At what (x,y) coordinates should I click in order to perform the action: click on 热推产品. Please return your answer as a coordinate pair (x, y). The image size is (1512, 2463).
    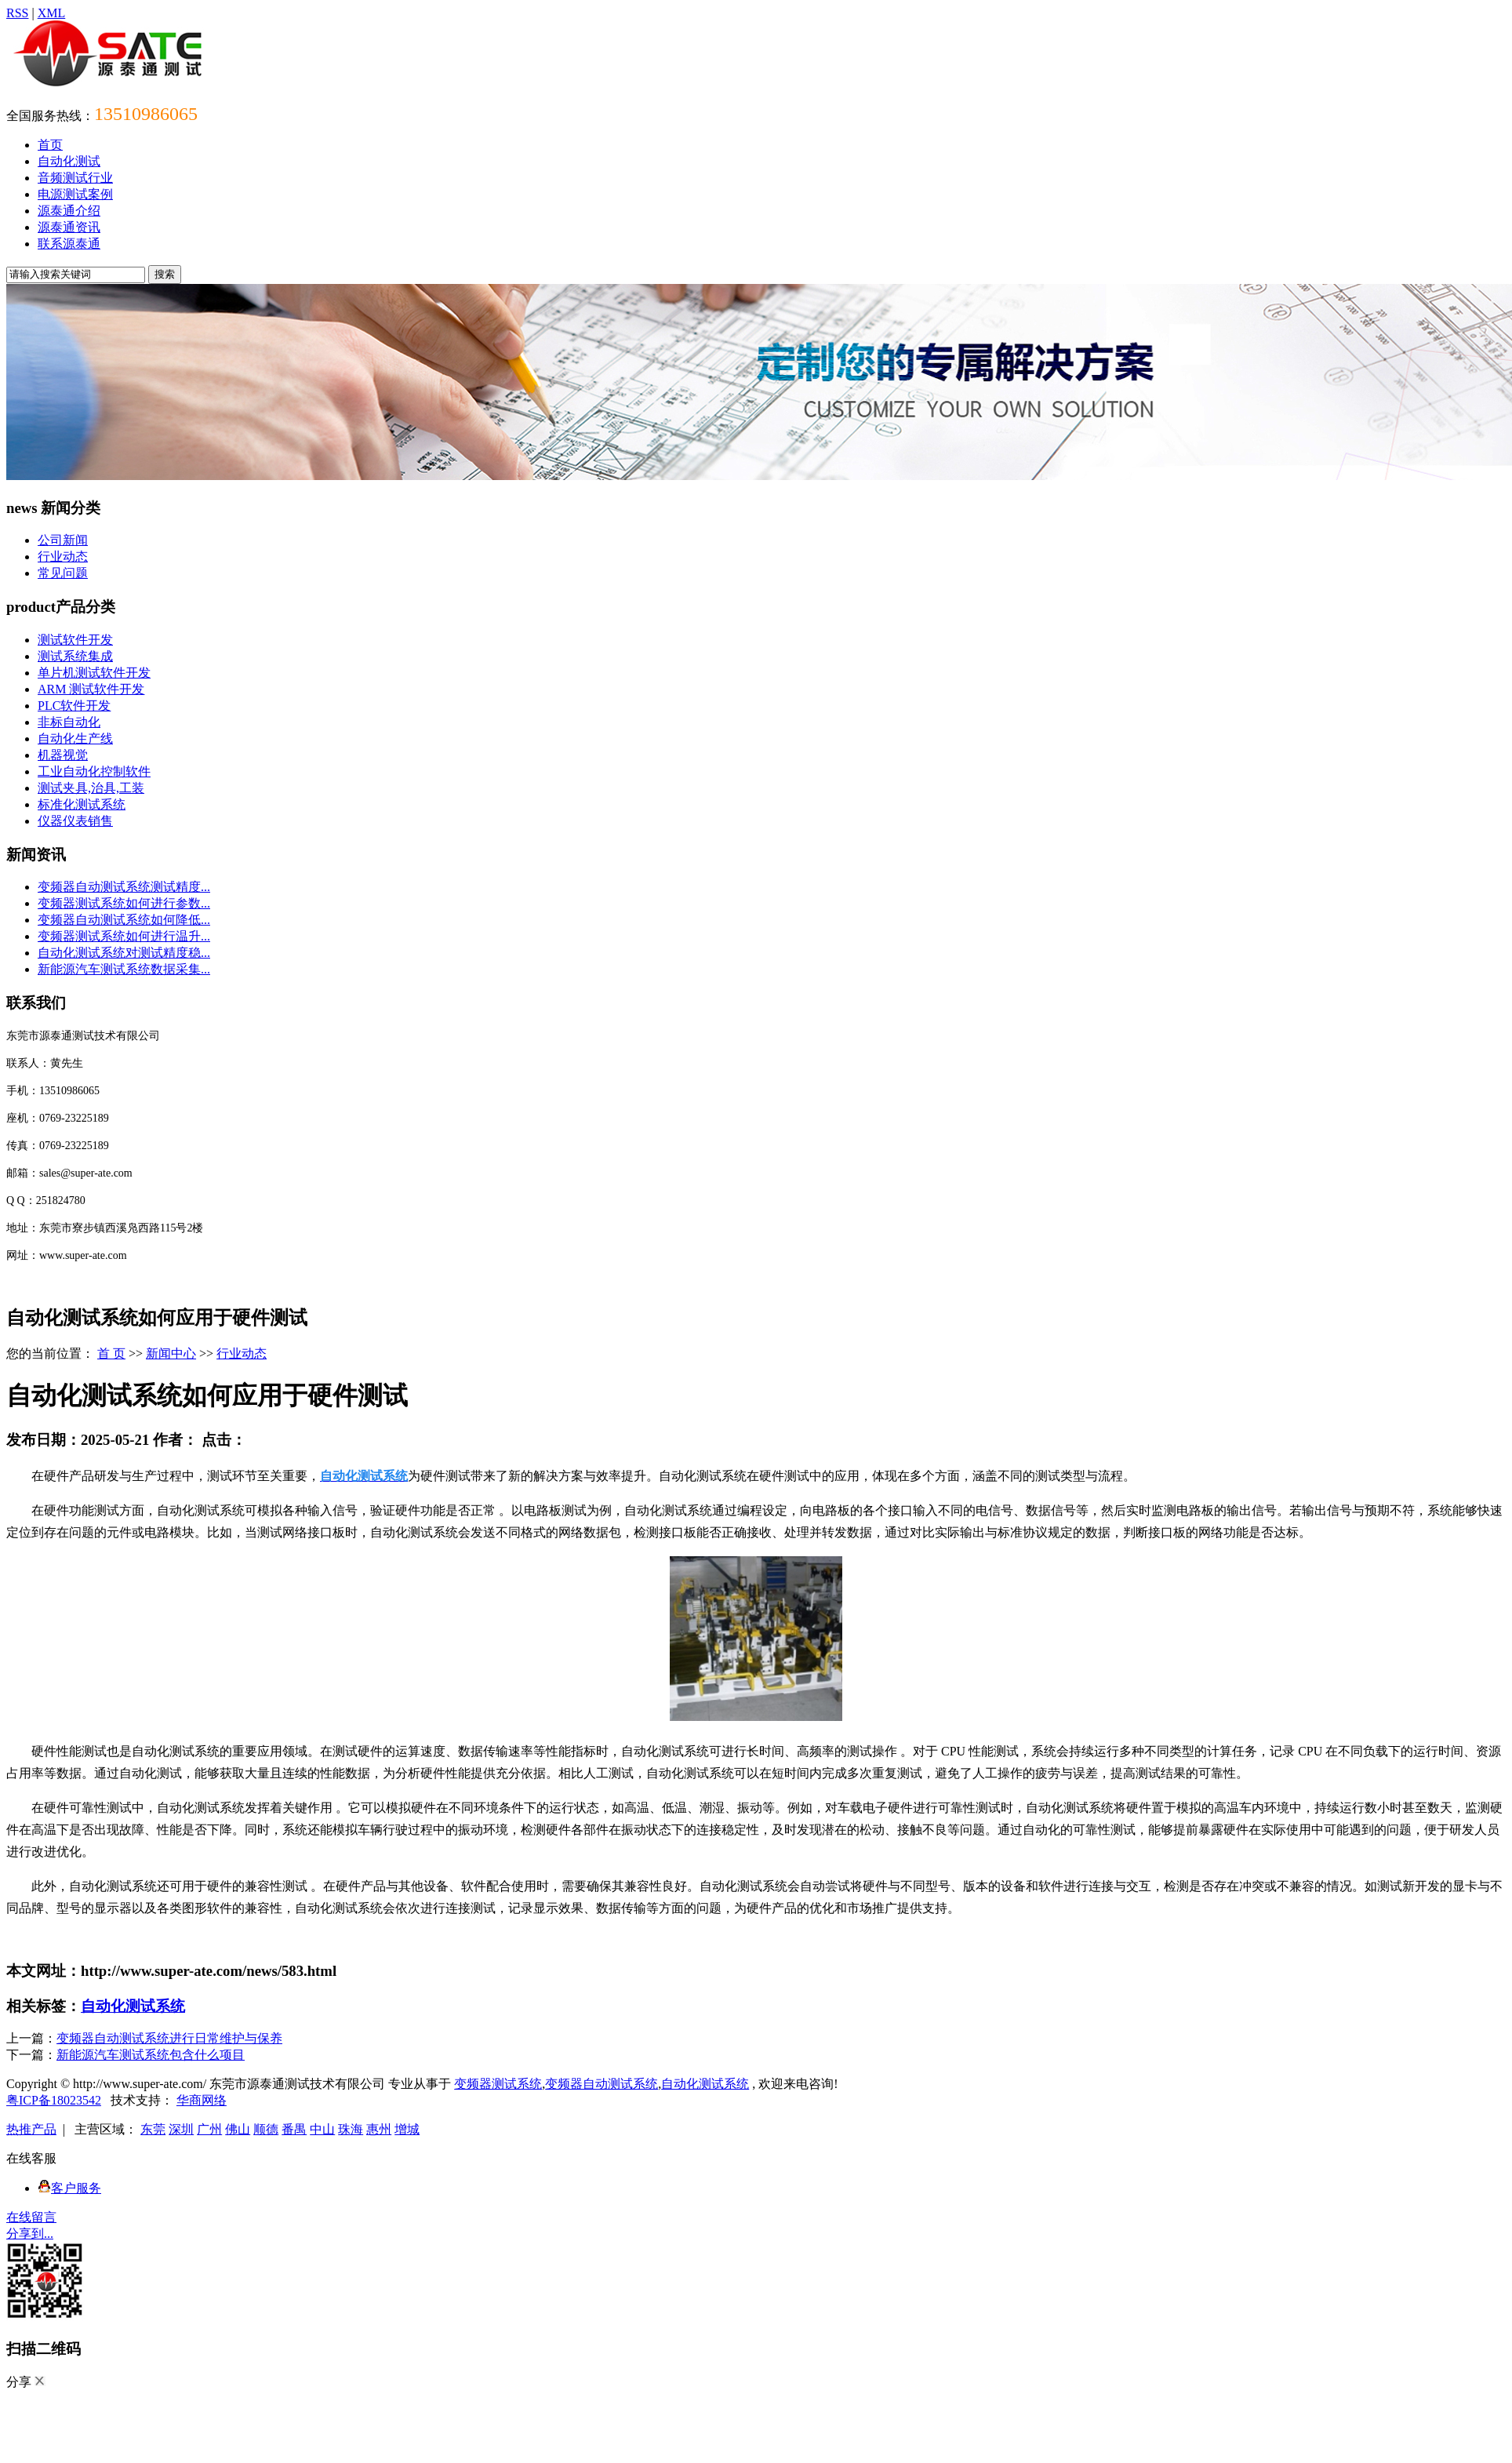
    Looking at the image, I should click on (31, 2129).